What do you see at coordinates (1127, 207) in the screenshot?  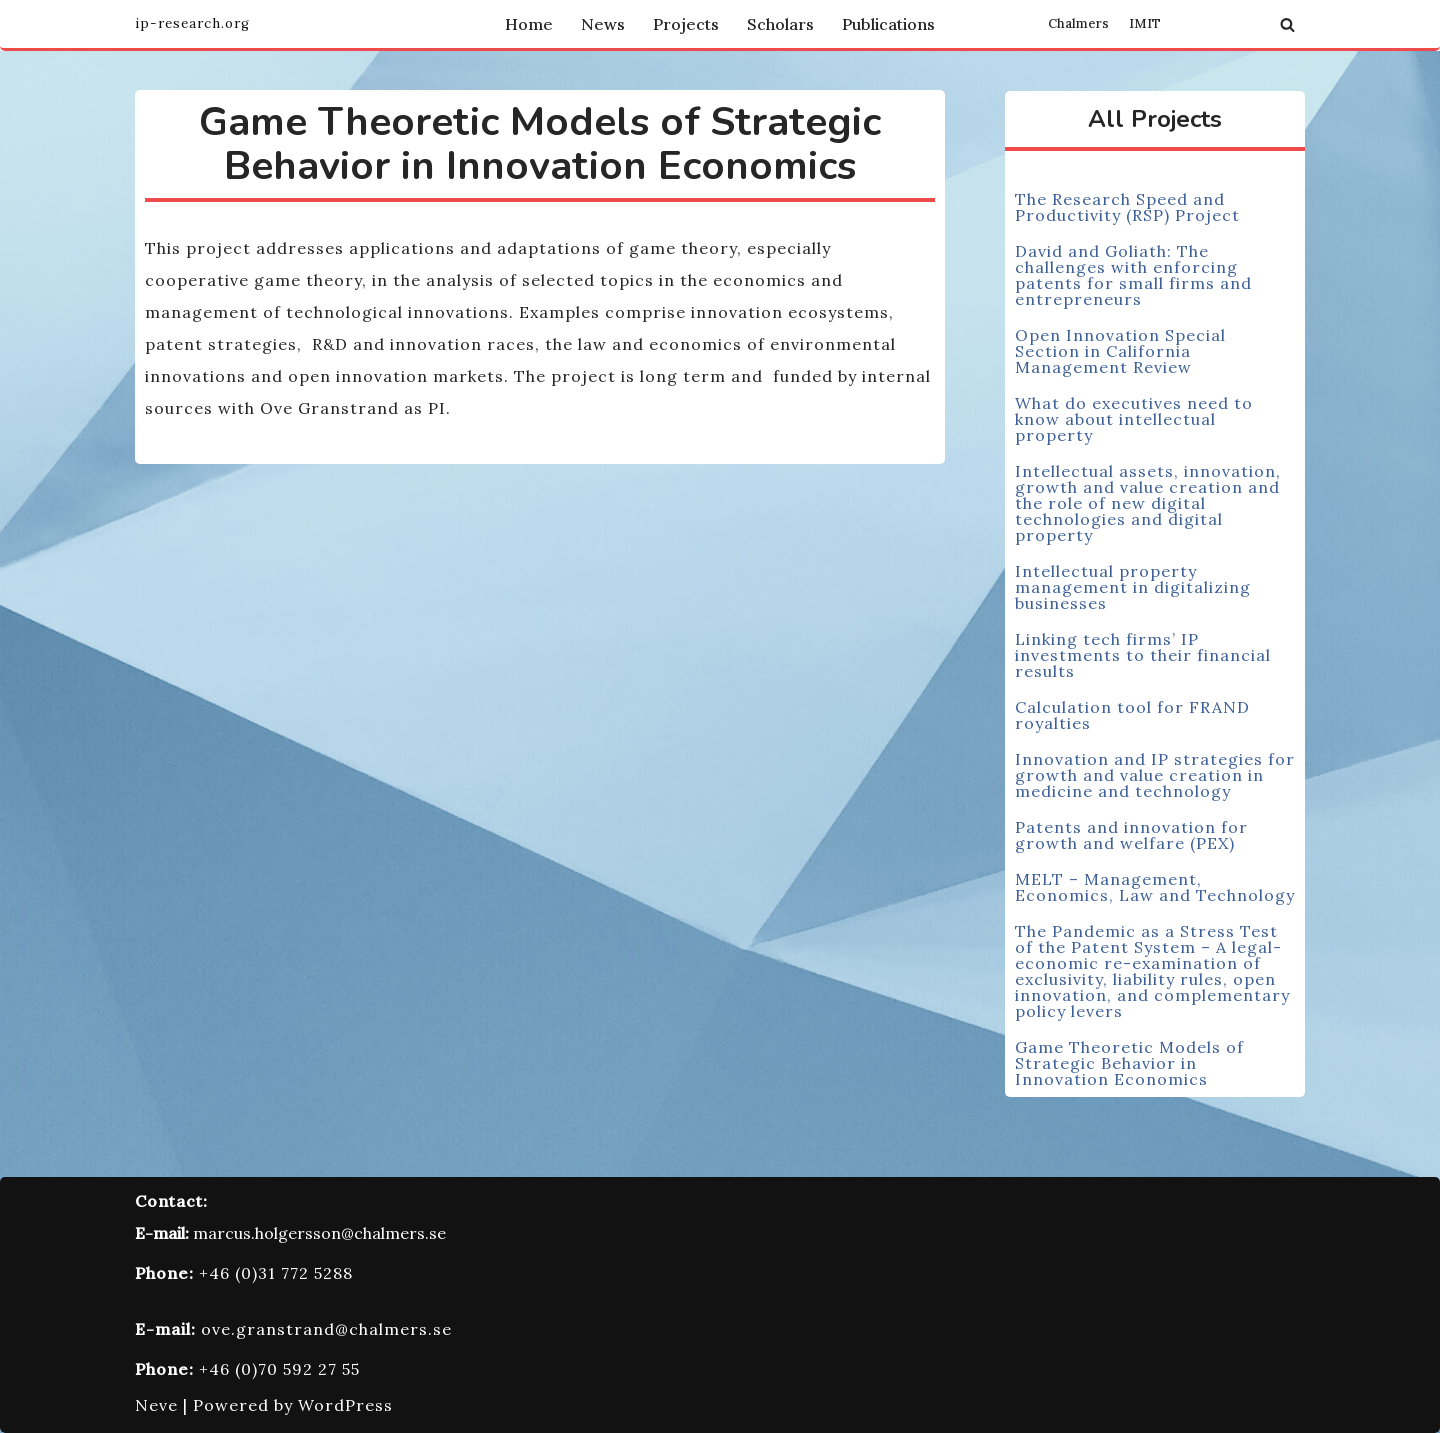 I see `The Research Speed and Productivity (RSP) Project` at bounding box center [1127, 207].